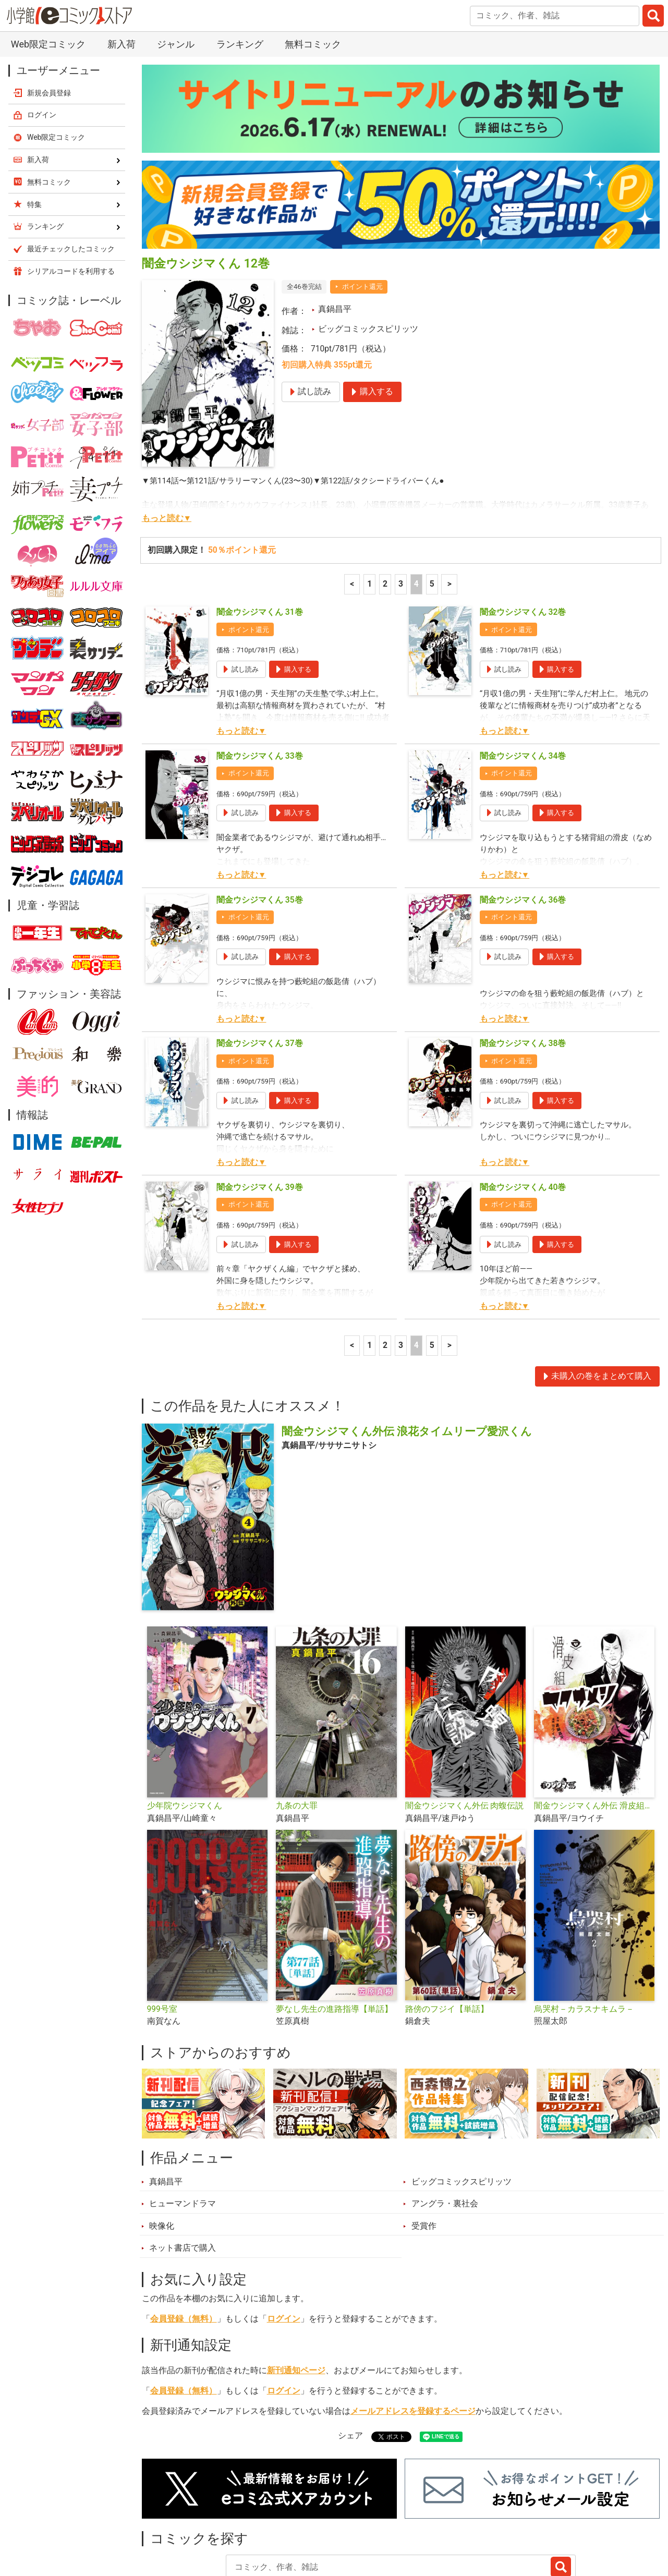 This screenshot has height=2576, width=668. What do you see at coordinates (182, 2174) in the screenshot?
I see `ネット書店で購入` at bounding box center [182, 2174].